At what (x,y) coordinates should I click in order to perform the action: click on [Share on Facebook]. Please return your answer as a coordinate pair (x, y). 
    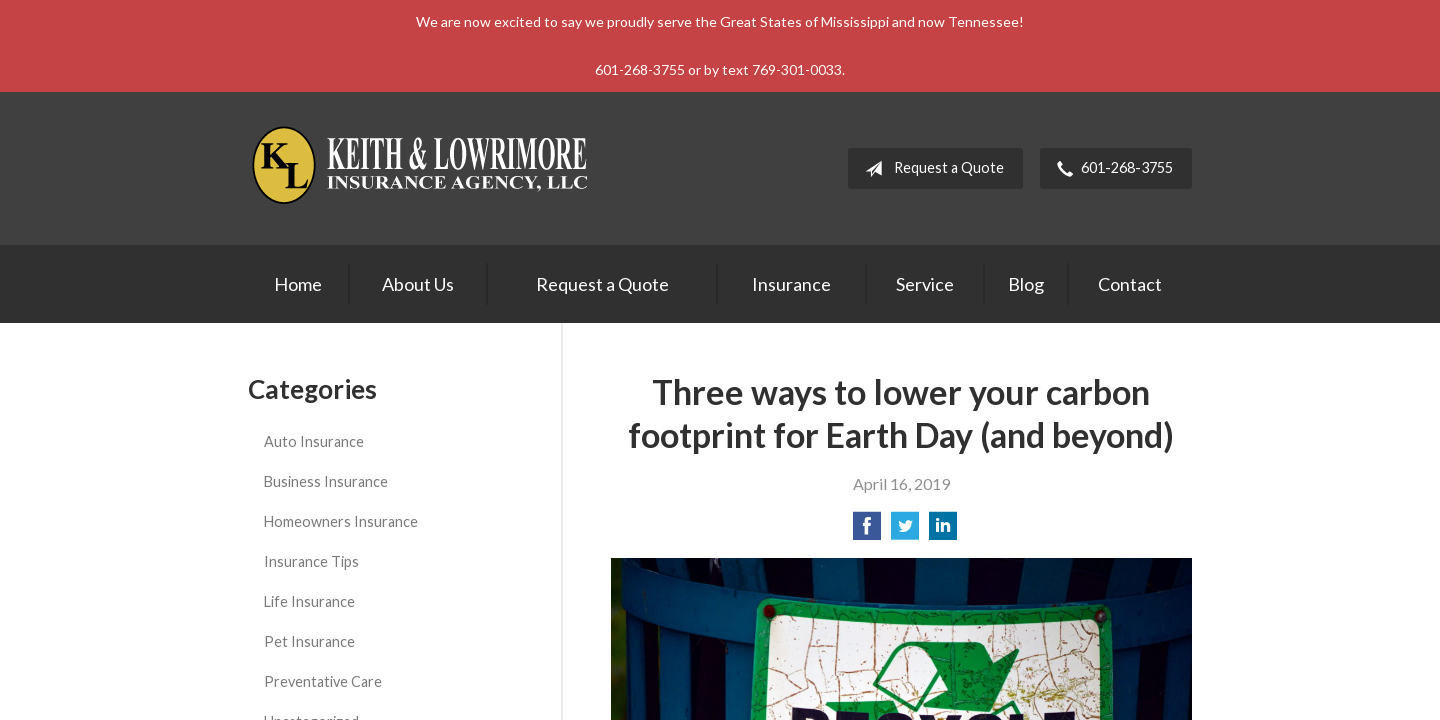
    Looking at the image, I should click on (867, 531).